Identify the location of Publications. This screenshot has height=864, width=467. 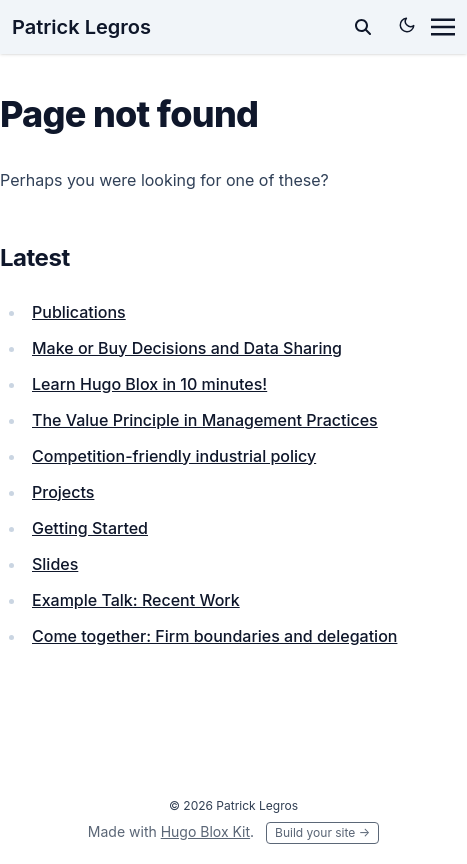
(79, 312).